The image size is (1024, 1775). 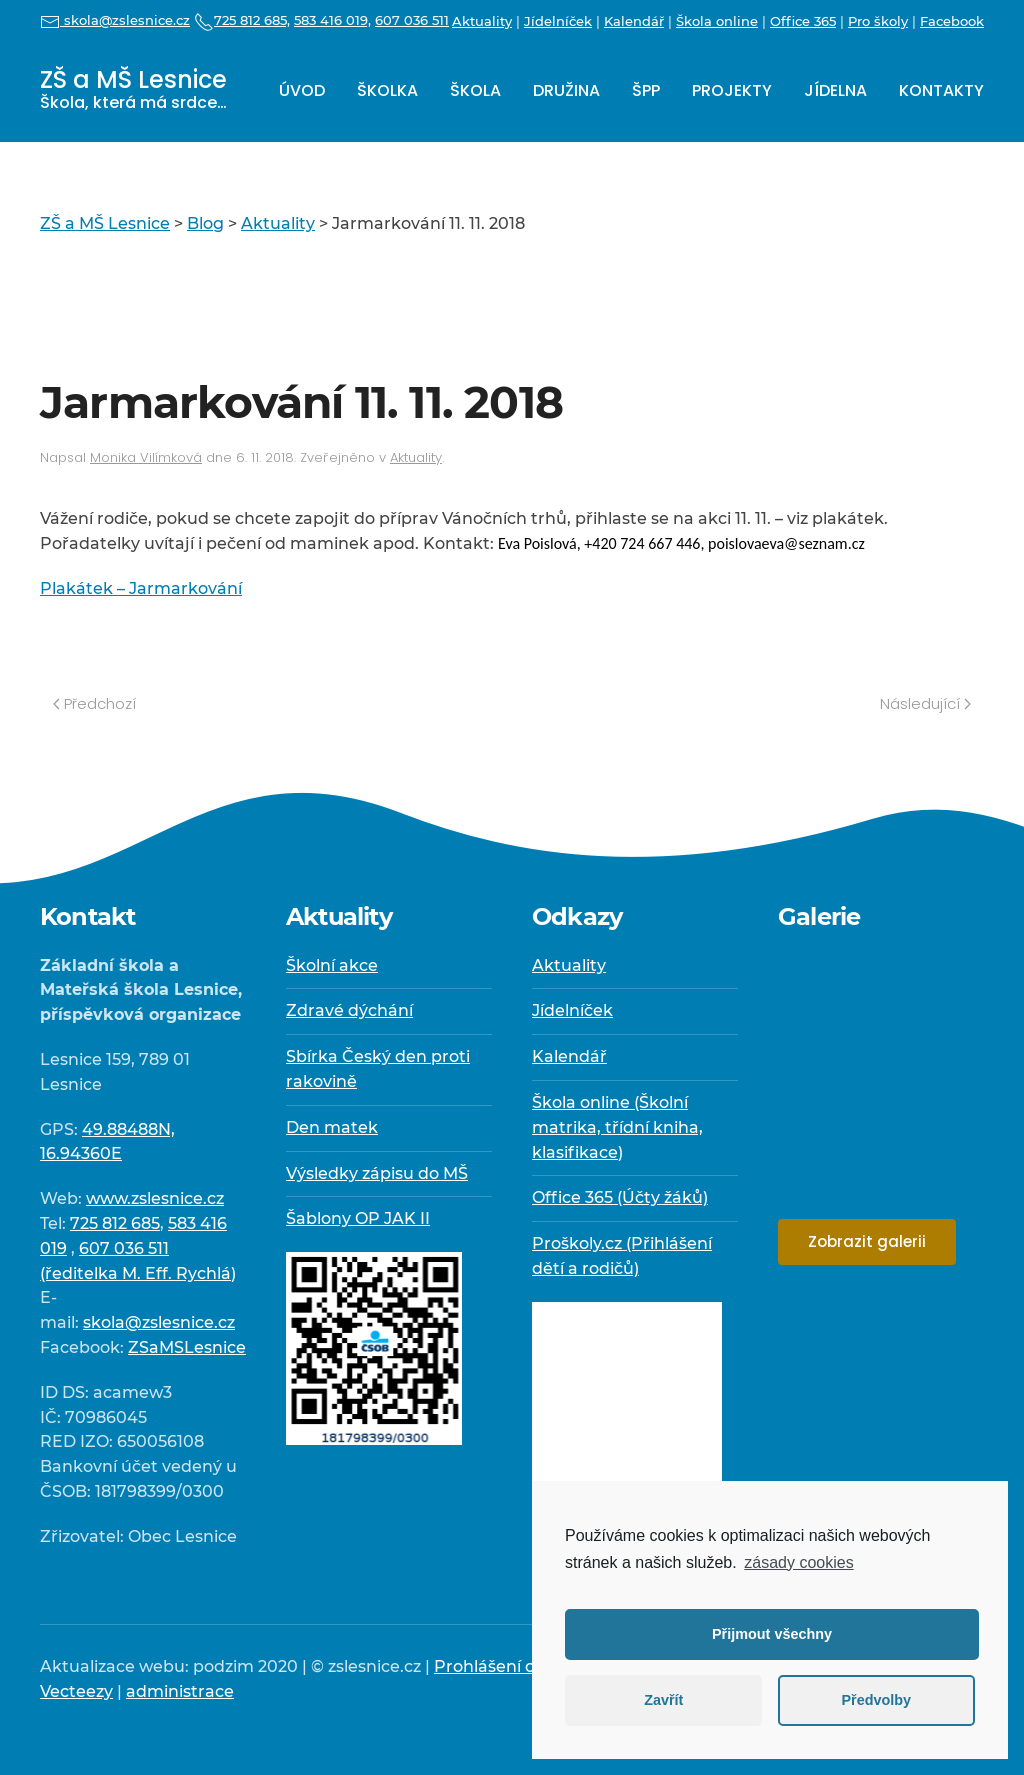 I want to click on administrace, so click(x=180, y=1691).